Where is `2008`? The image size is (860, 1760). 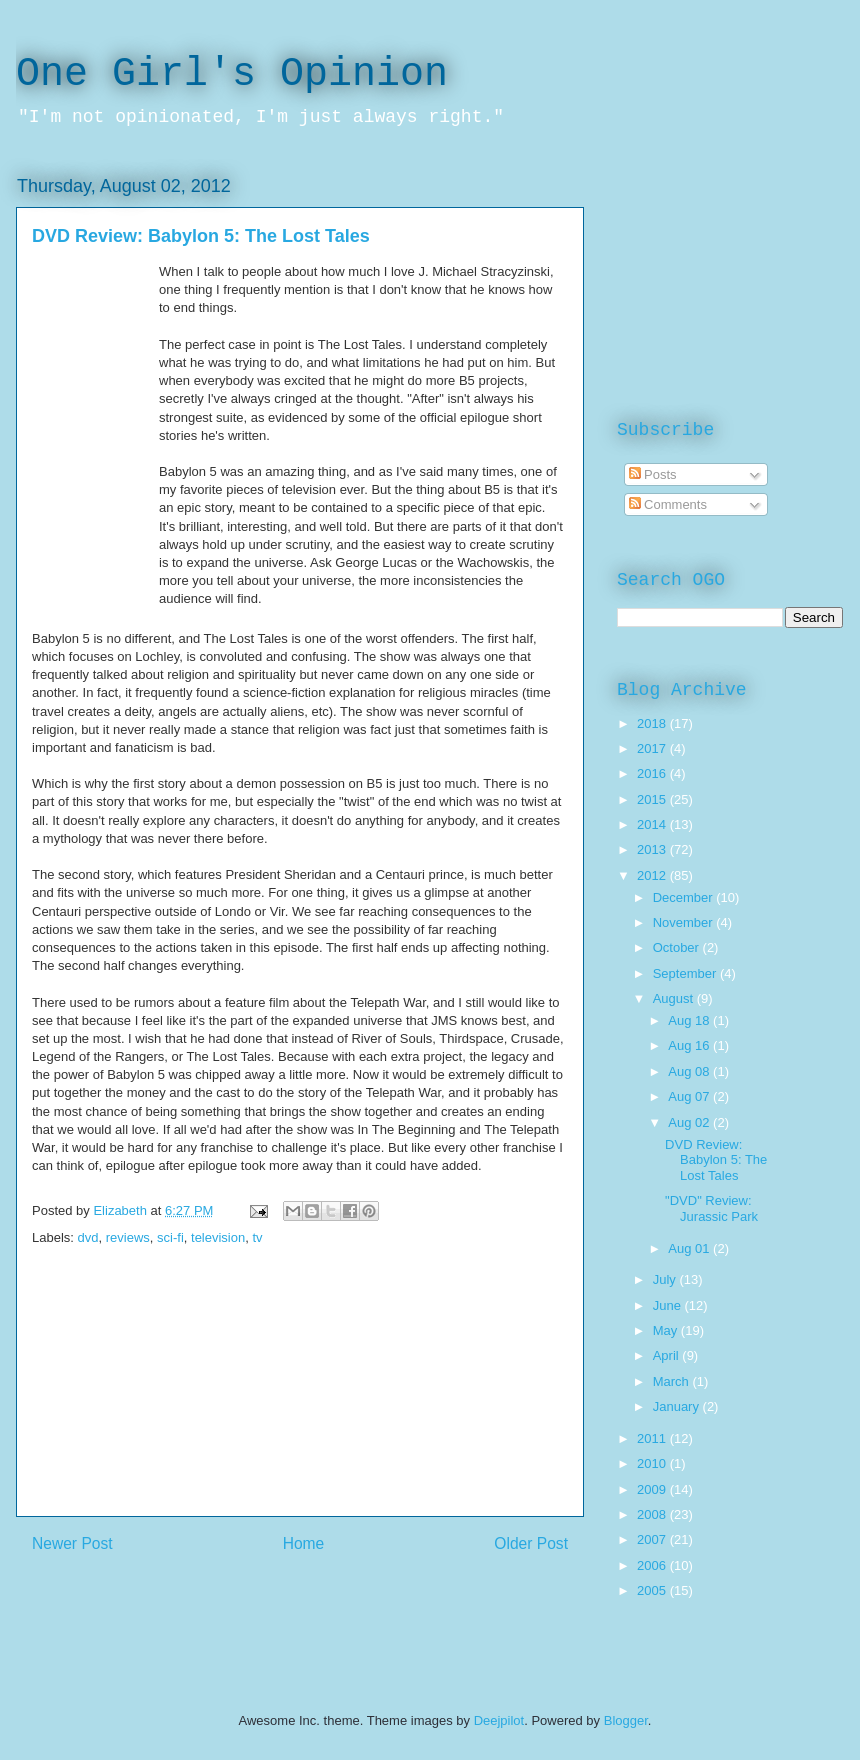 2008 is located at coordinates (653, 1514).